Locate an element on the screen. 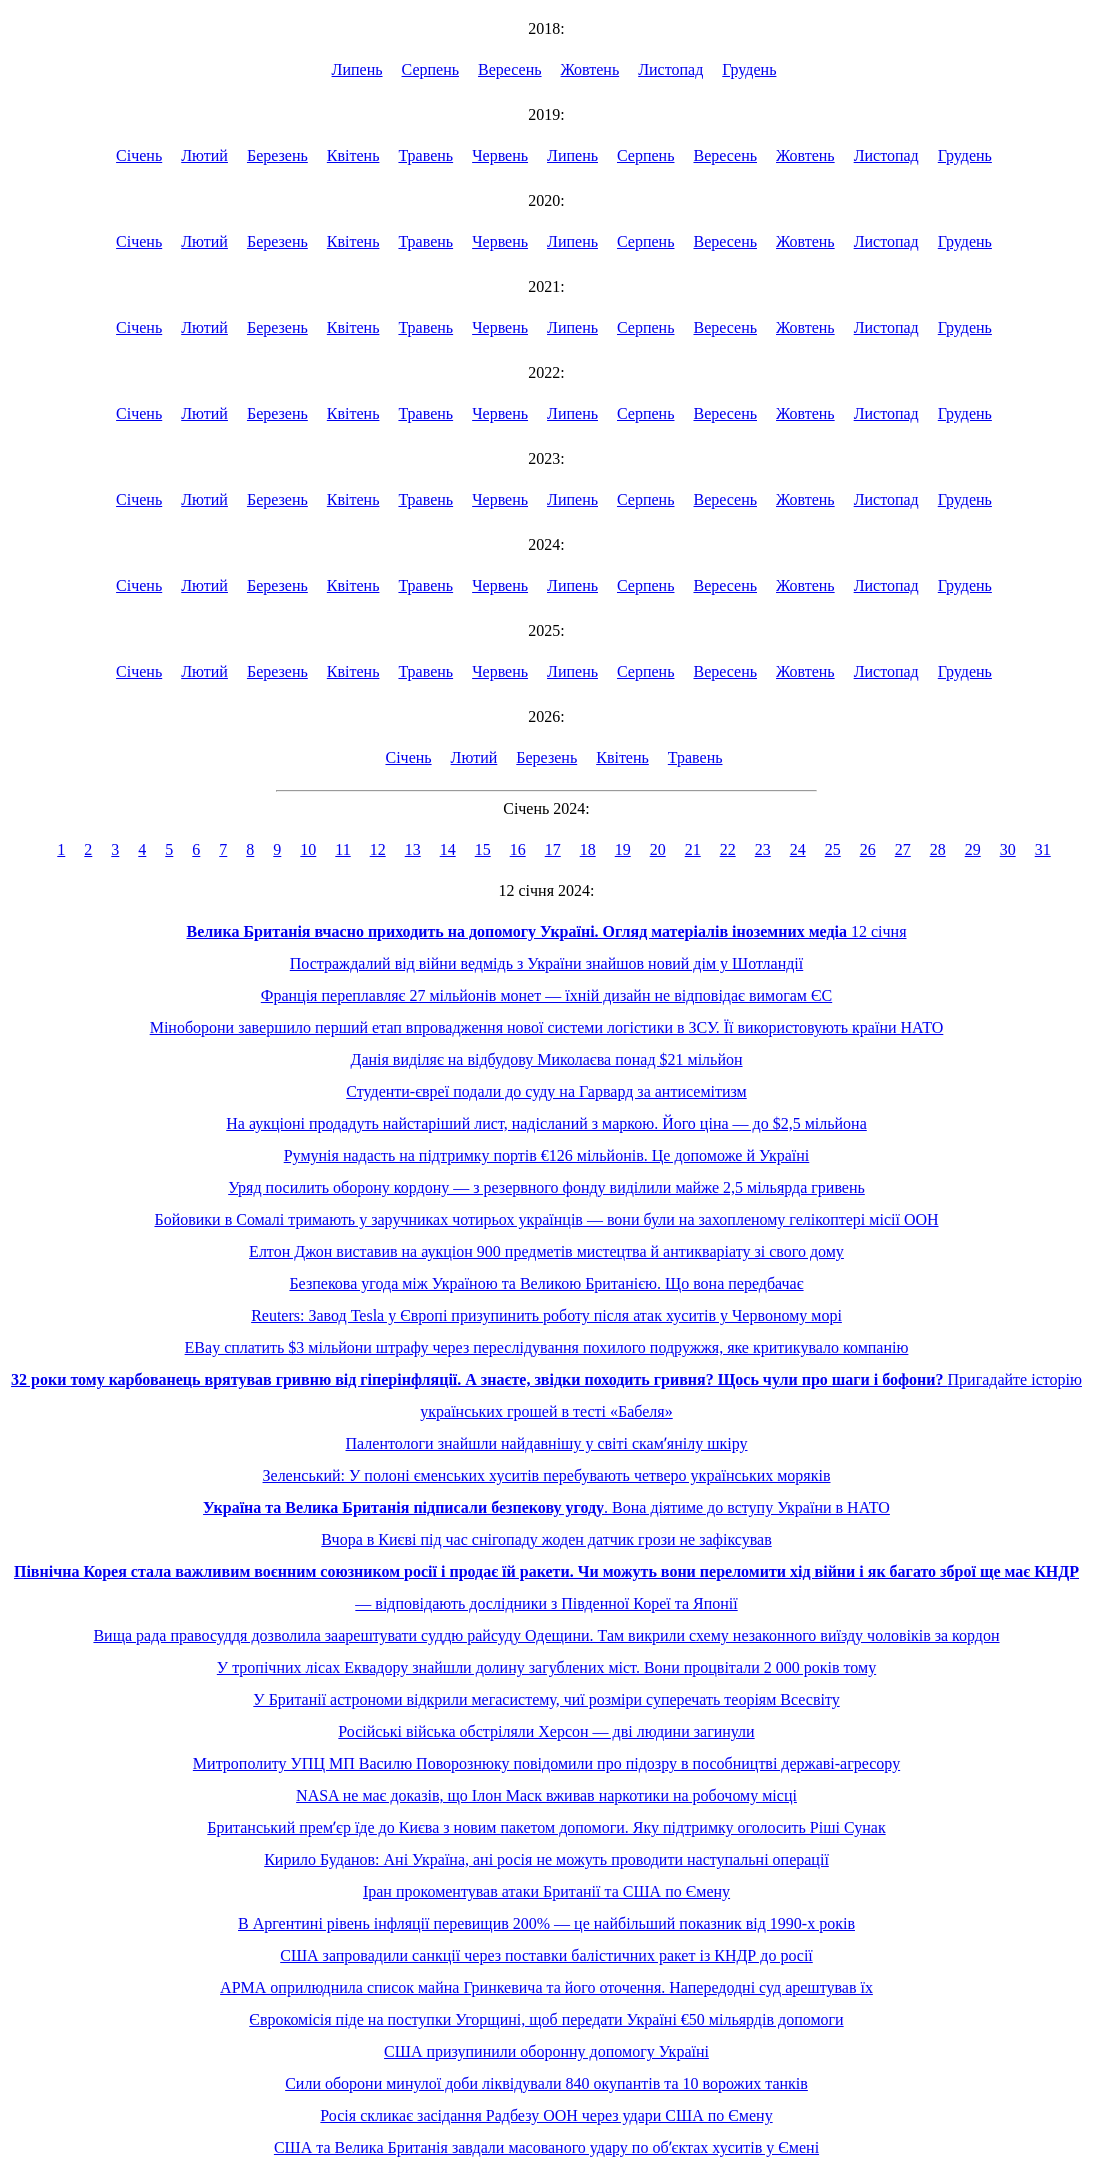 Image resolution: width=1093 pixels, height=2180 pixels. Сили оборони минулої доби ліквідували 840 окупантів та 10 ворожих танків is located at coordinates (546, 2083).